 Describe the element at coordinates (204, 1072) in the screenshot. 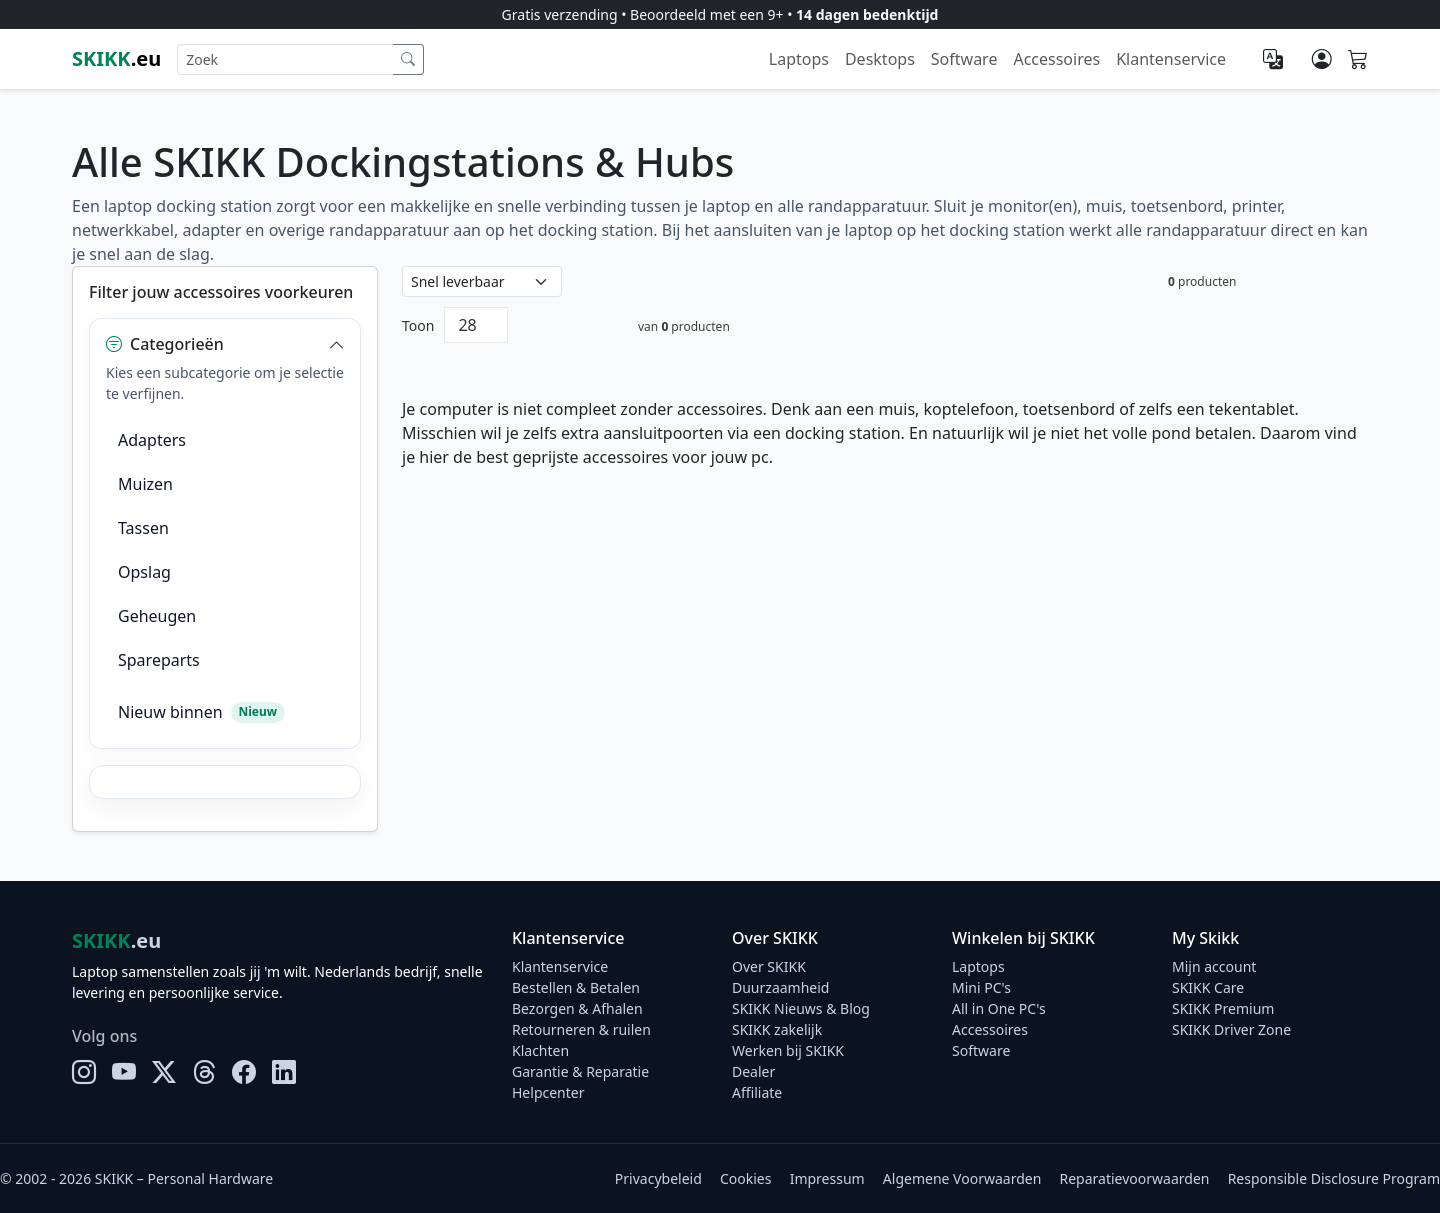

I see `[Threads]` at that location.